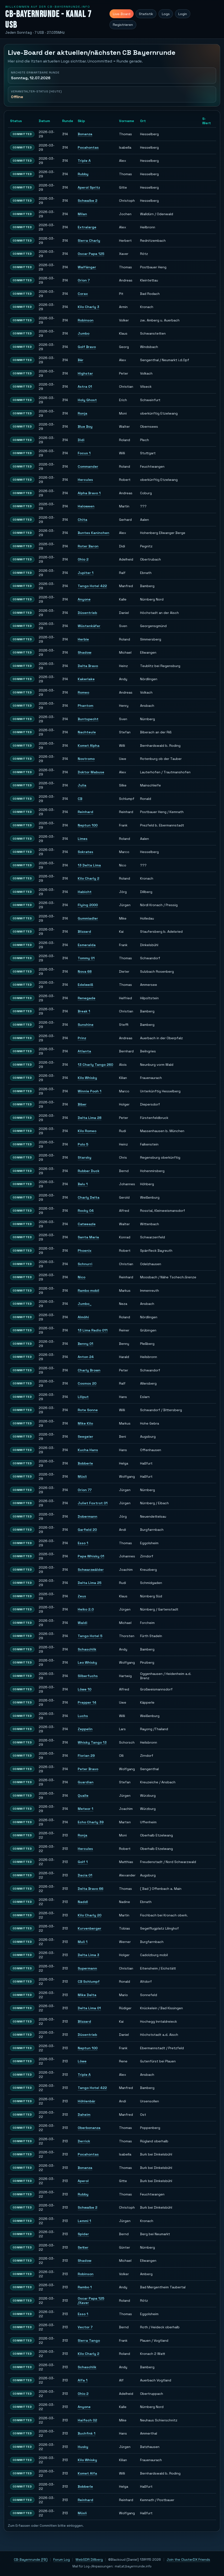 The image size is (224, 2576). Describe the element at coordinates (82, 2061) in the screenshot. I see `Löwe` at that location.